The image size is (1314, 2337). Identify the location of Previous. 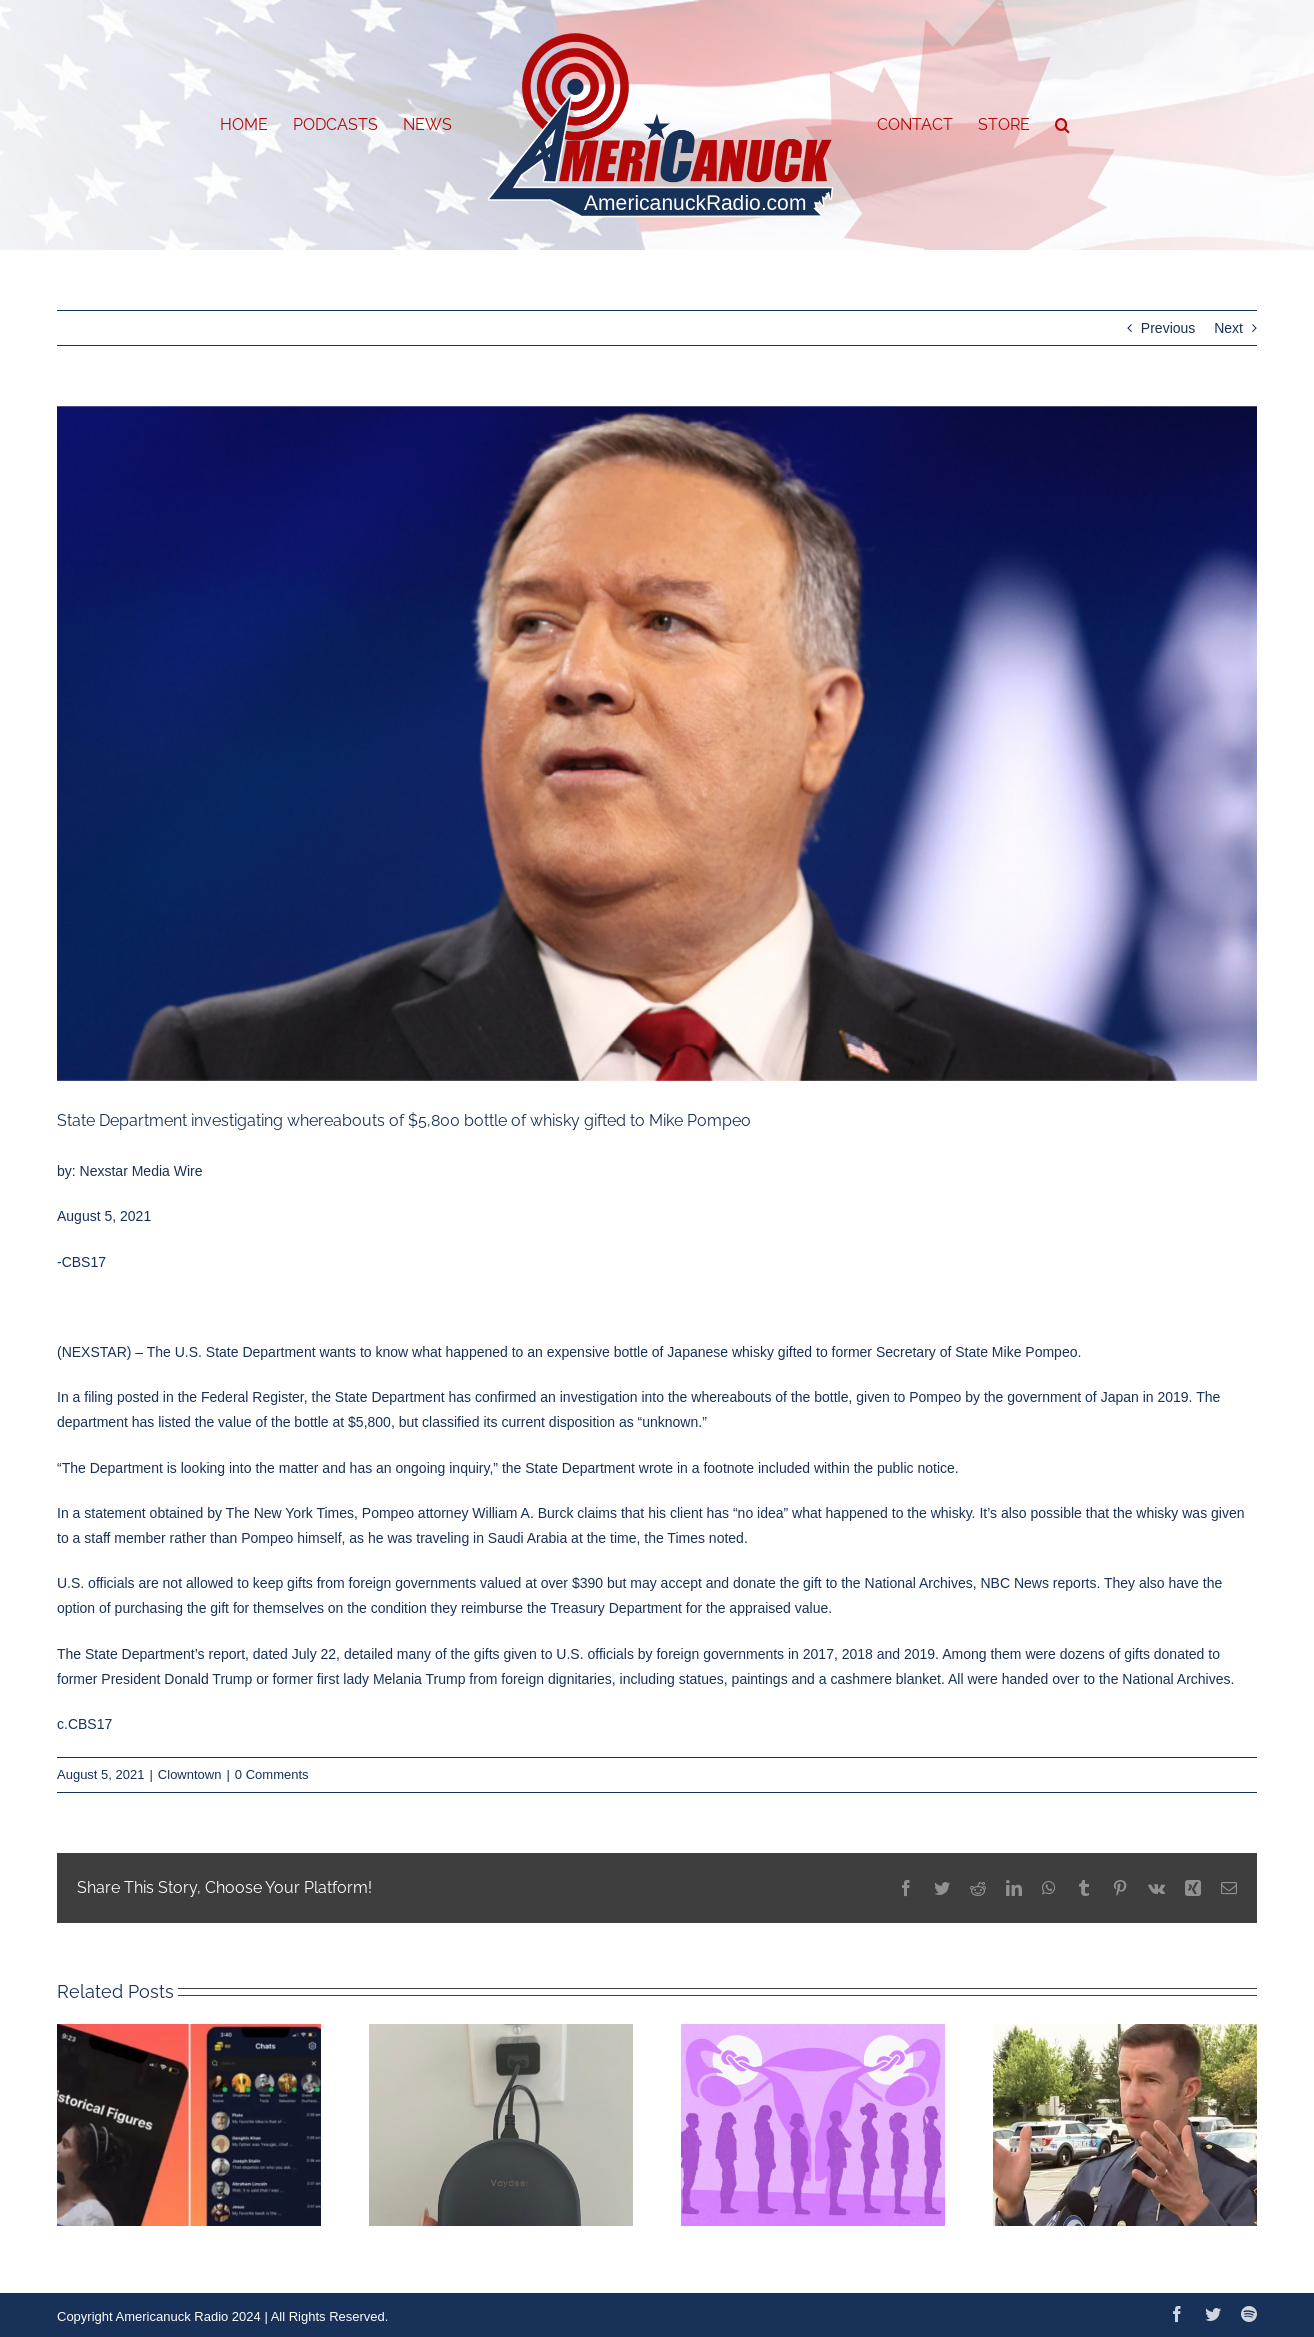
(1168, 328).